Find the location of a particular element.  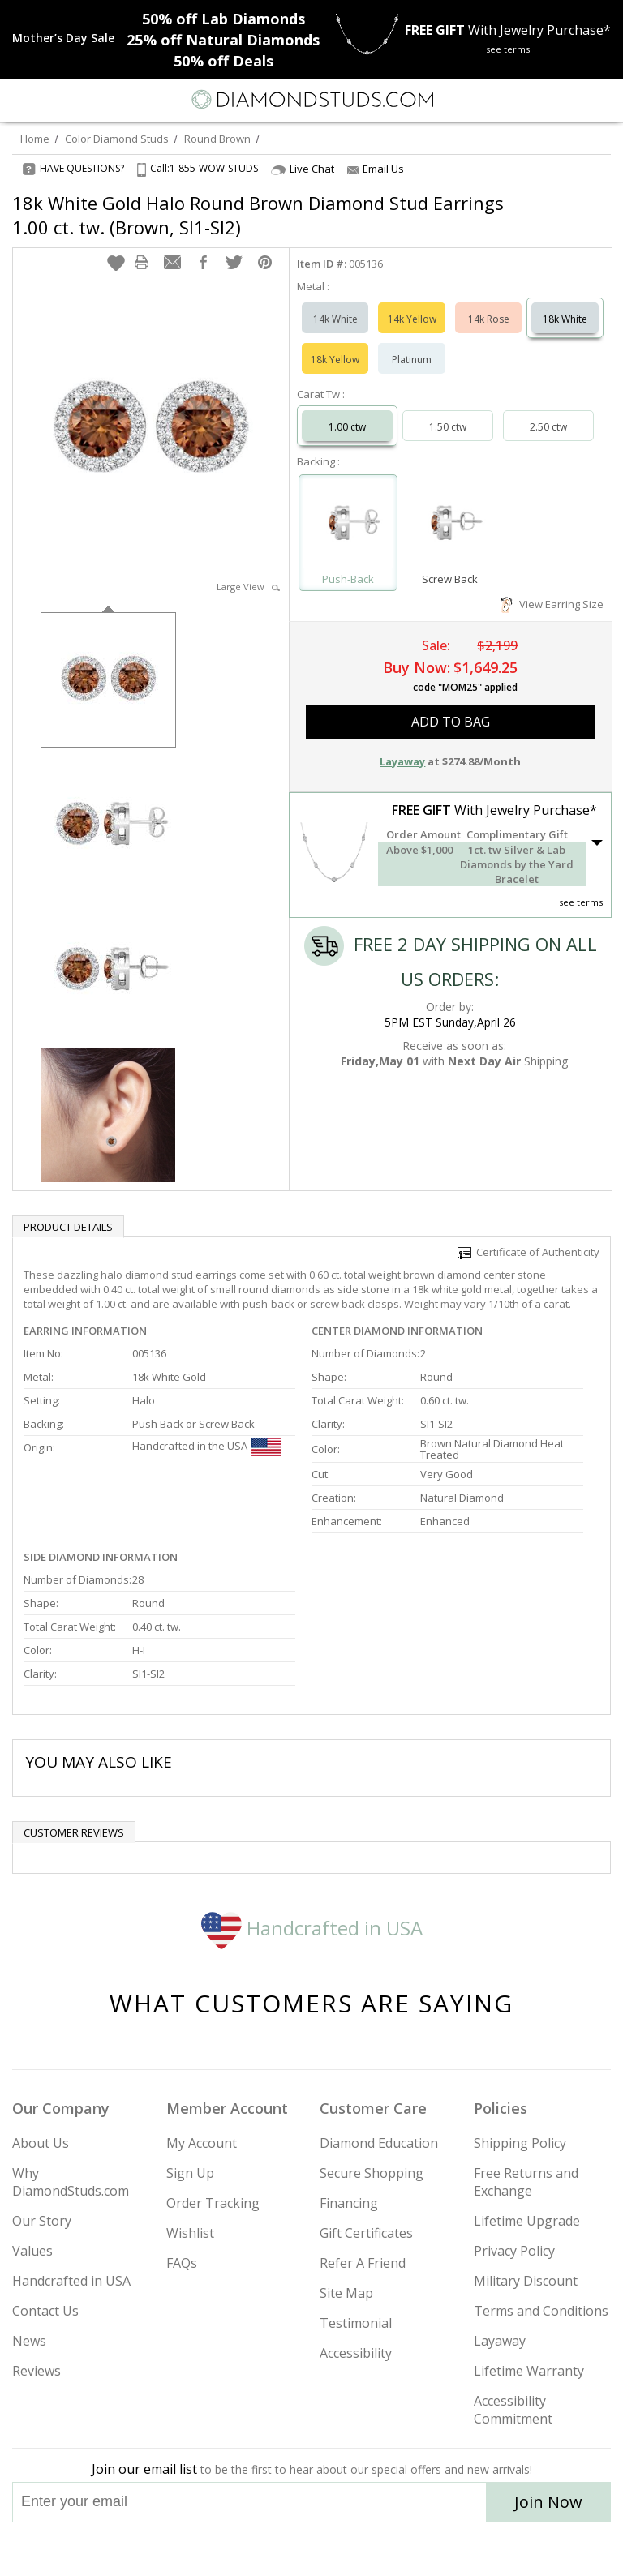

[Facebook] is located at coordinates (312, 2549).